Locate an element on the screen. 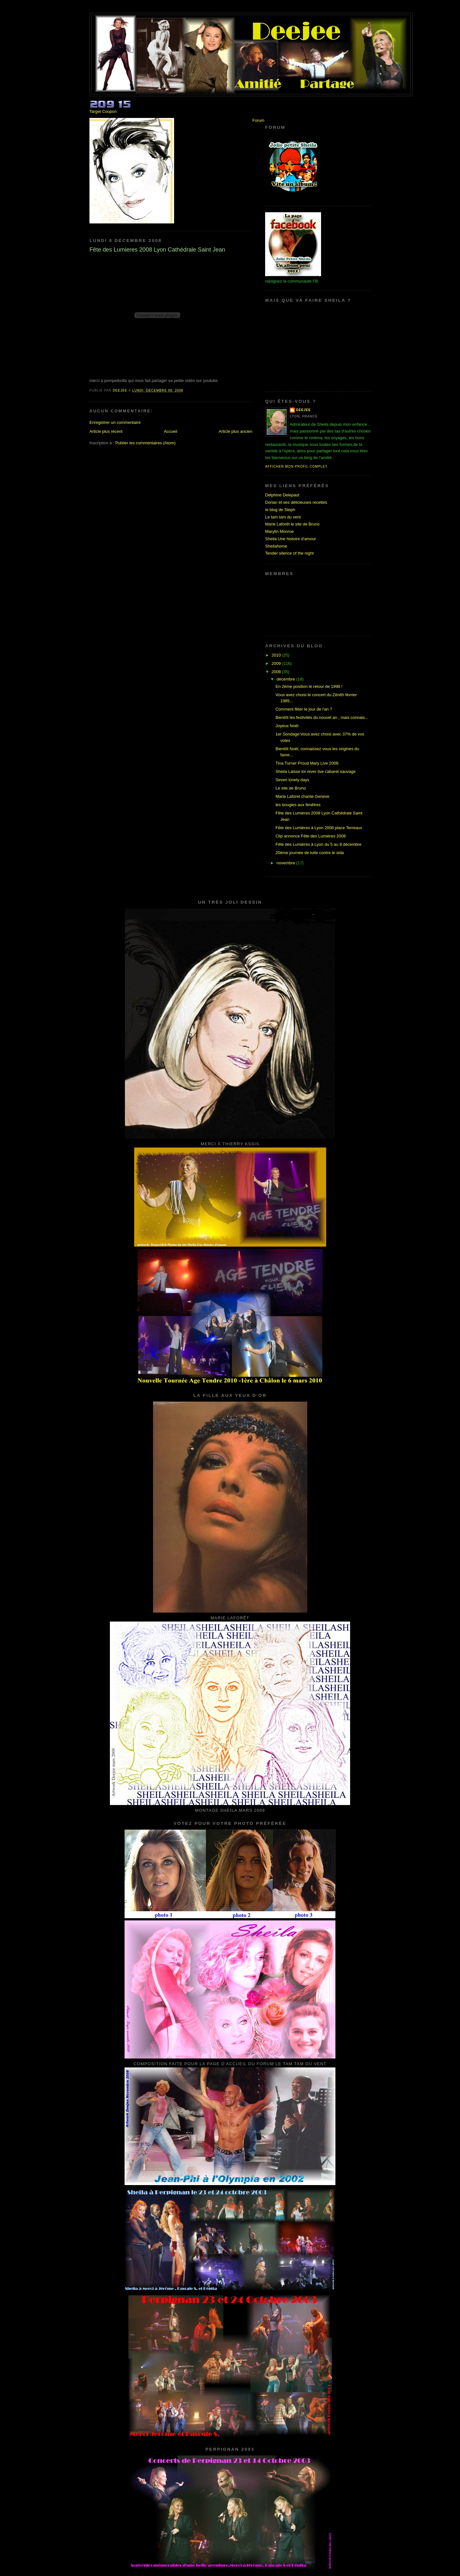 This screenshot has width=460, height=2576. Le tam tam du vent is located at coordinates (283, 517).